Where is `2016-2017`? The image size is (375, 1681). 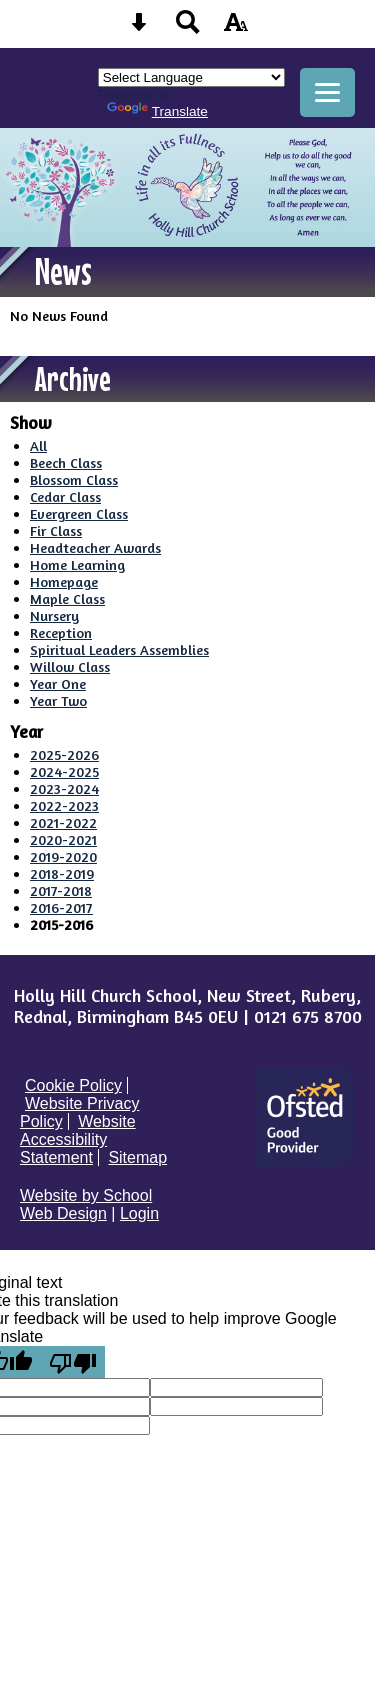 2016-2017 is located at coordinates (61, 907).